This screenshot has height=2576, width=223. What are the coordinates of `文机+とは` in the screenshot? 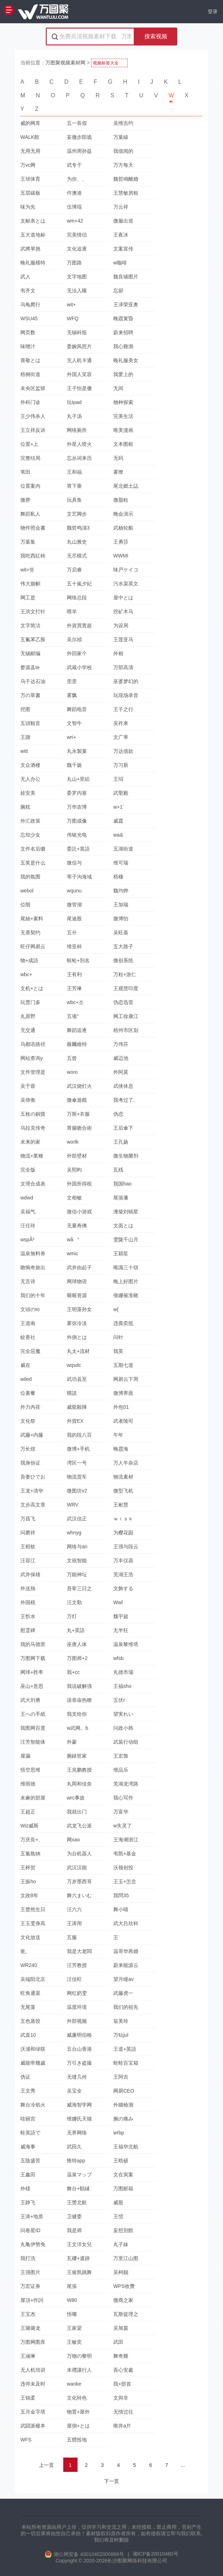 It's located at (31, 988).